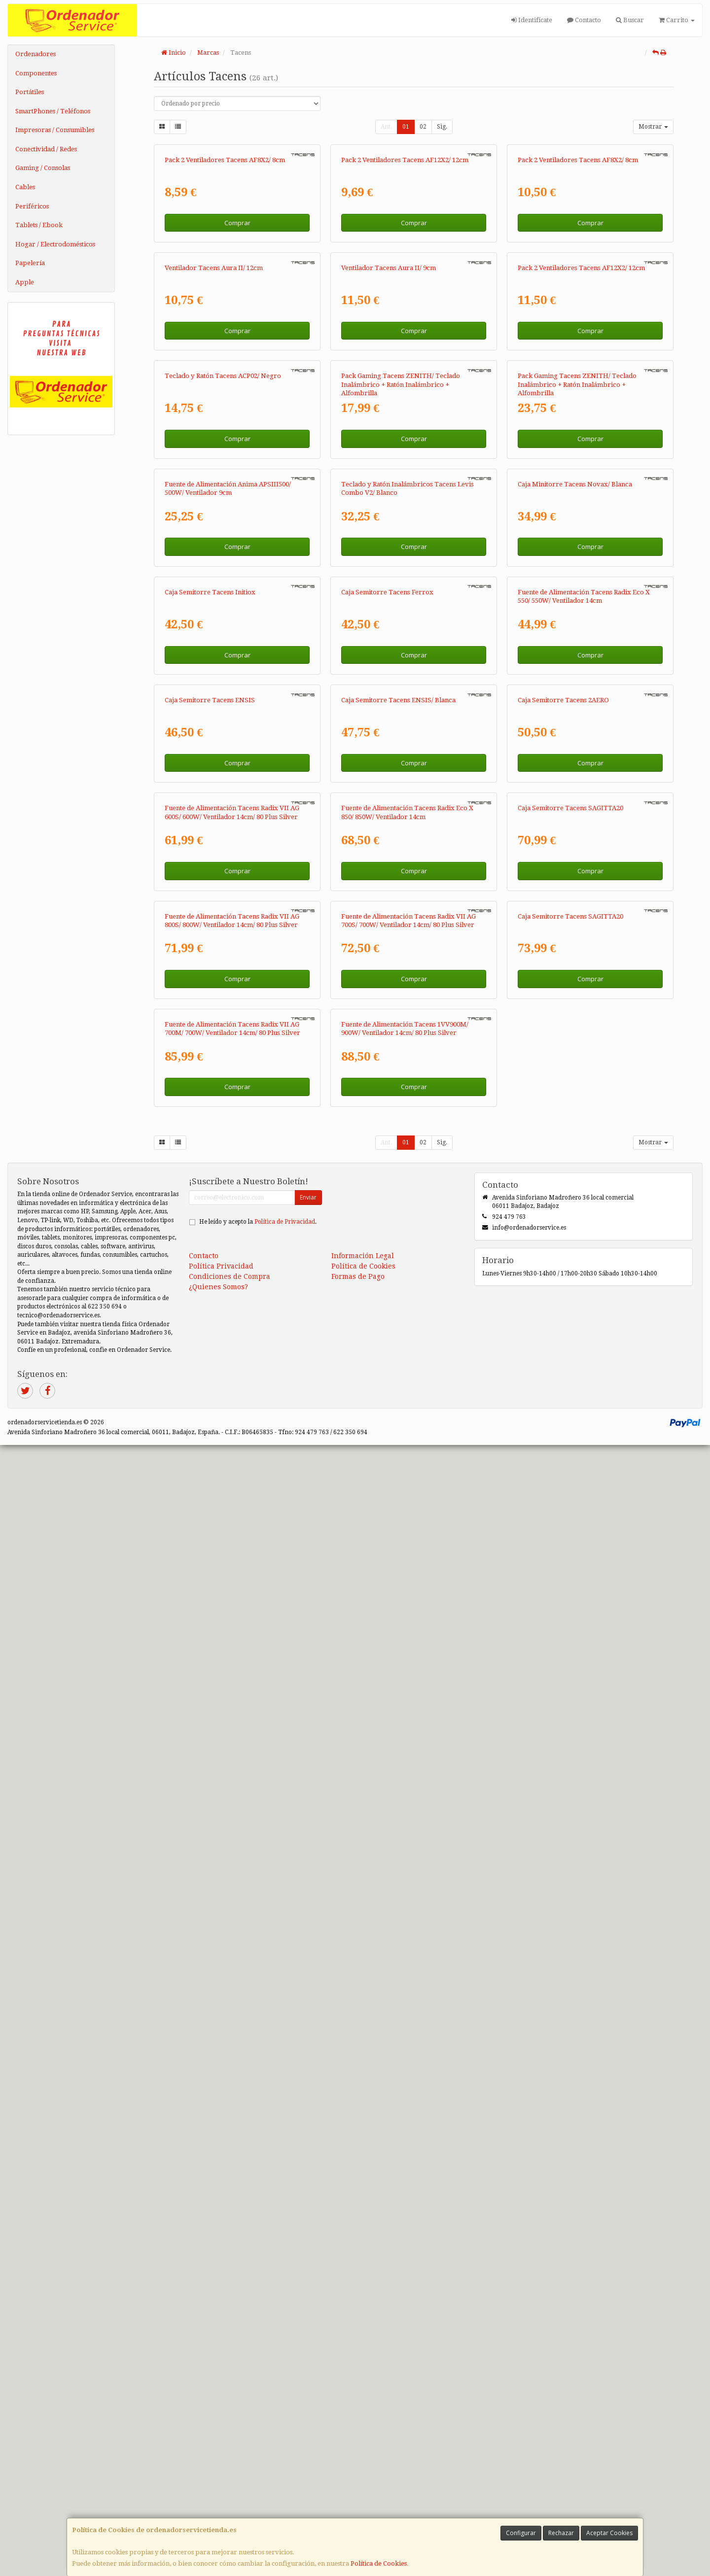 This screenshot has height=2576, width=710. Describe the element at coordinates (653, 126) in the screenshot. I see `Mostrar [button]` at that location.